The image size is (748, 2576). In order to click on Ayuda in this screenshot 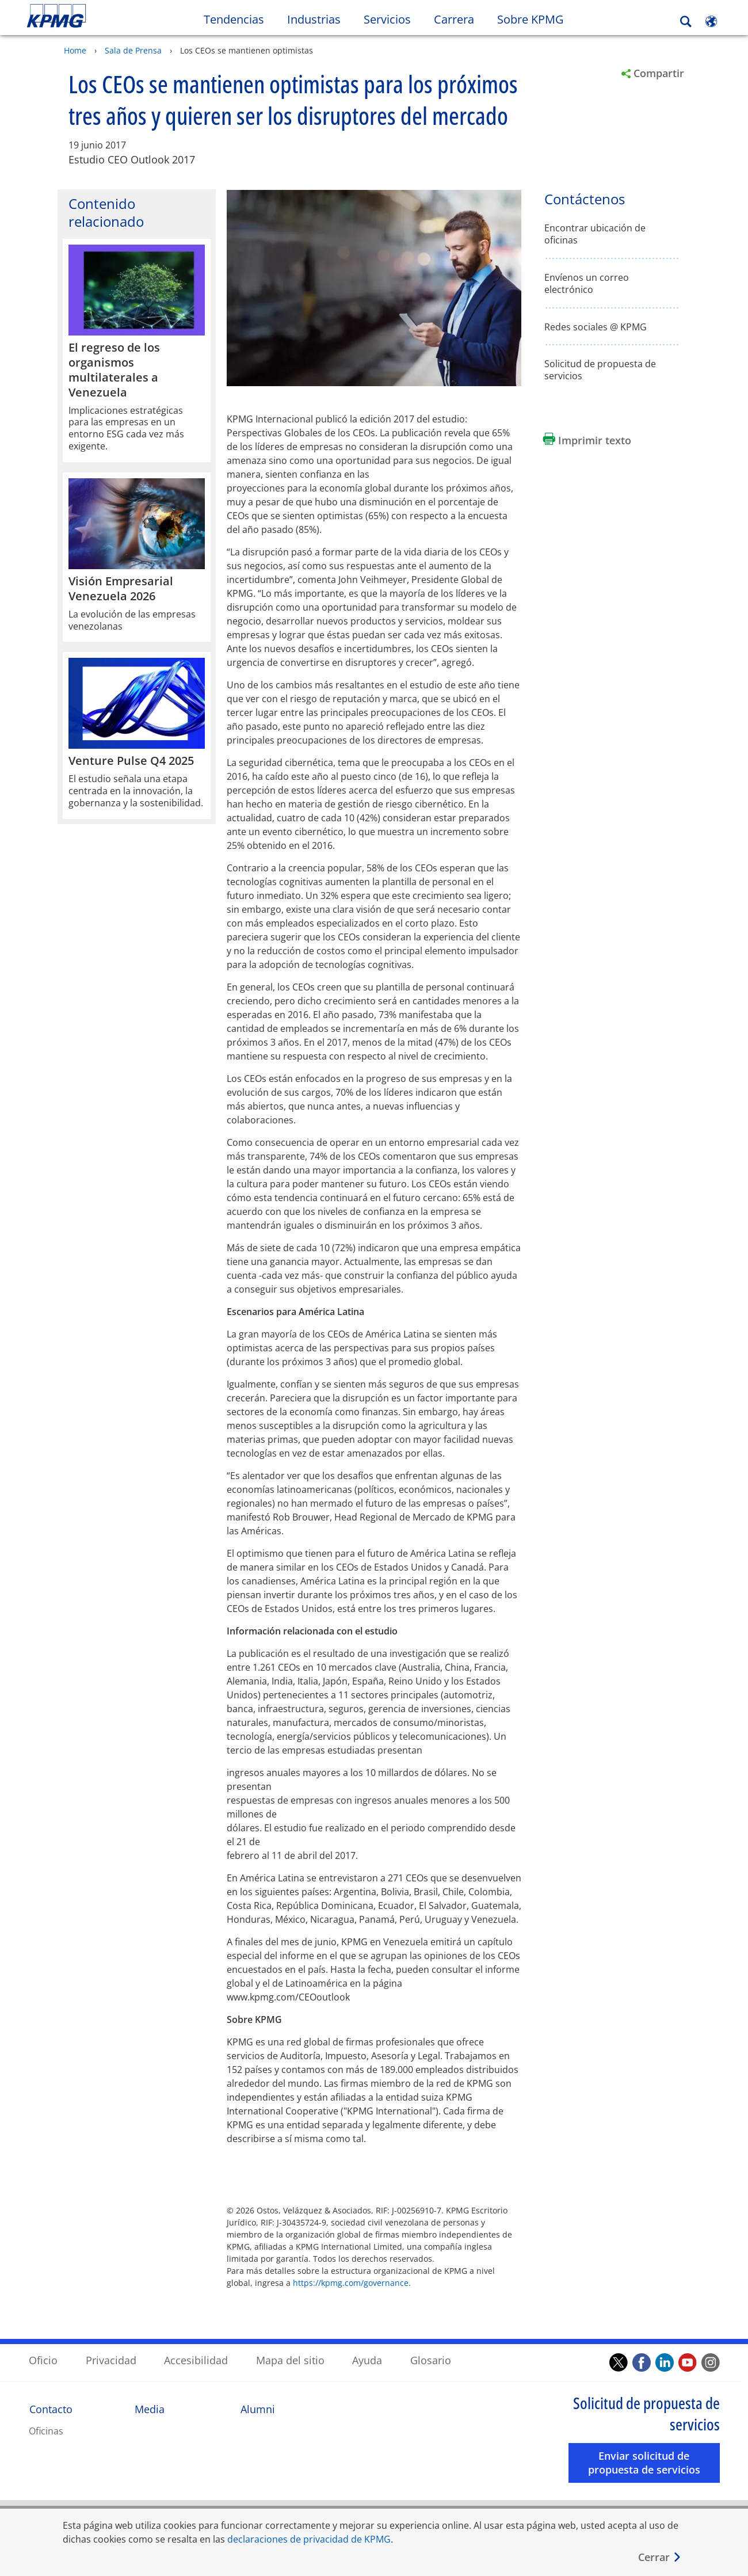, I will do `click(367, 2360)`.